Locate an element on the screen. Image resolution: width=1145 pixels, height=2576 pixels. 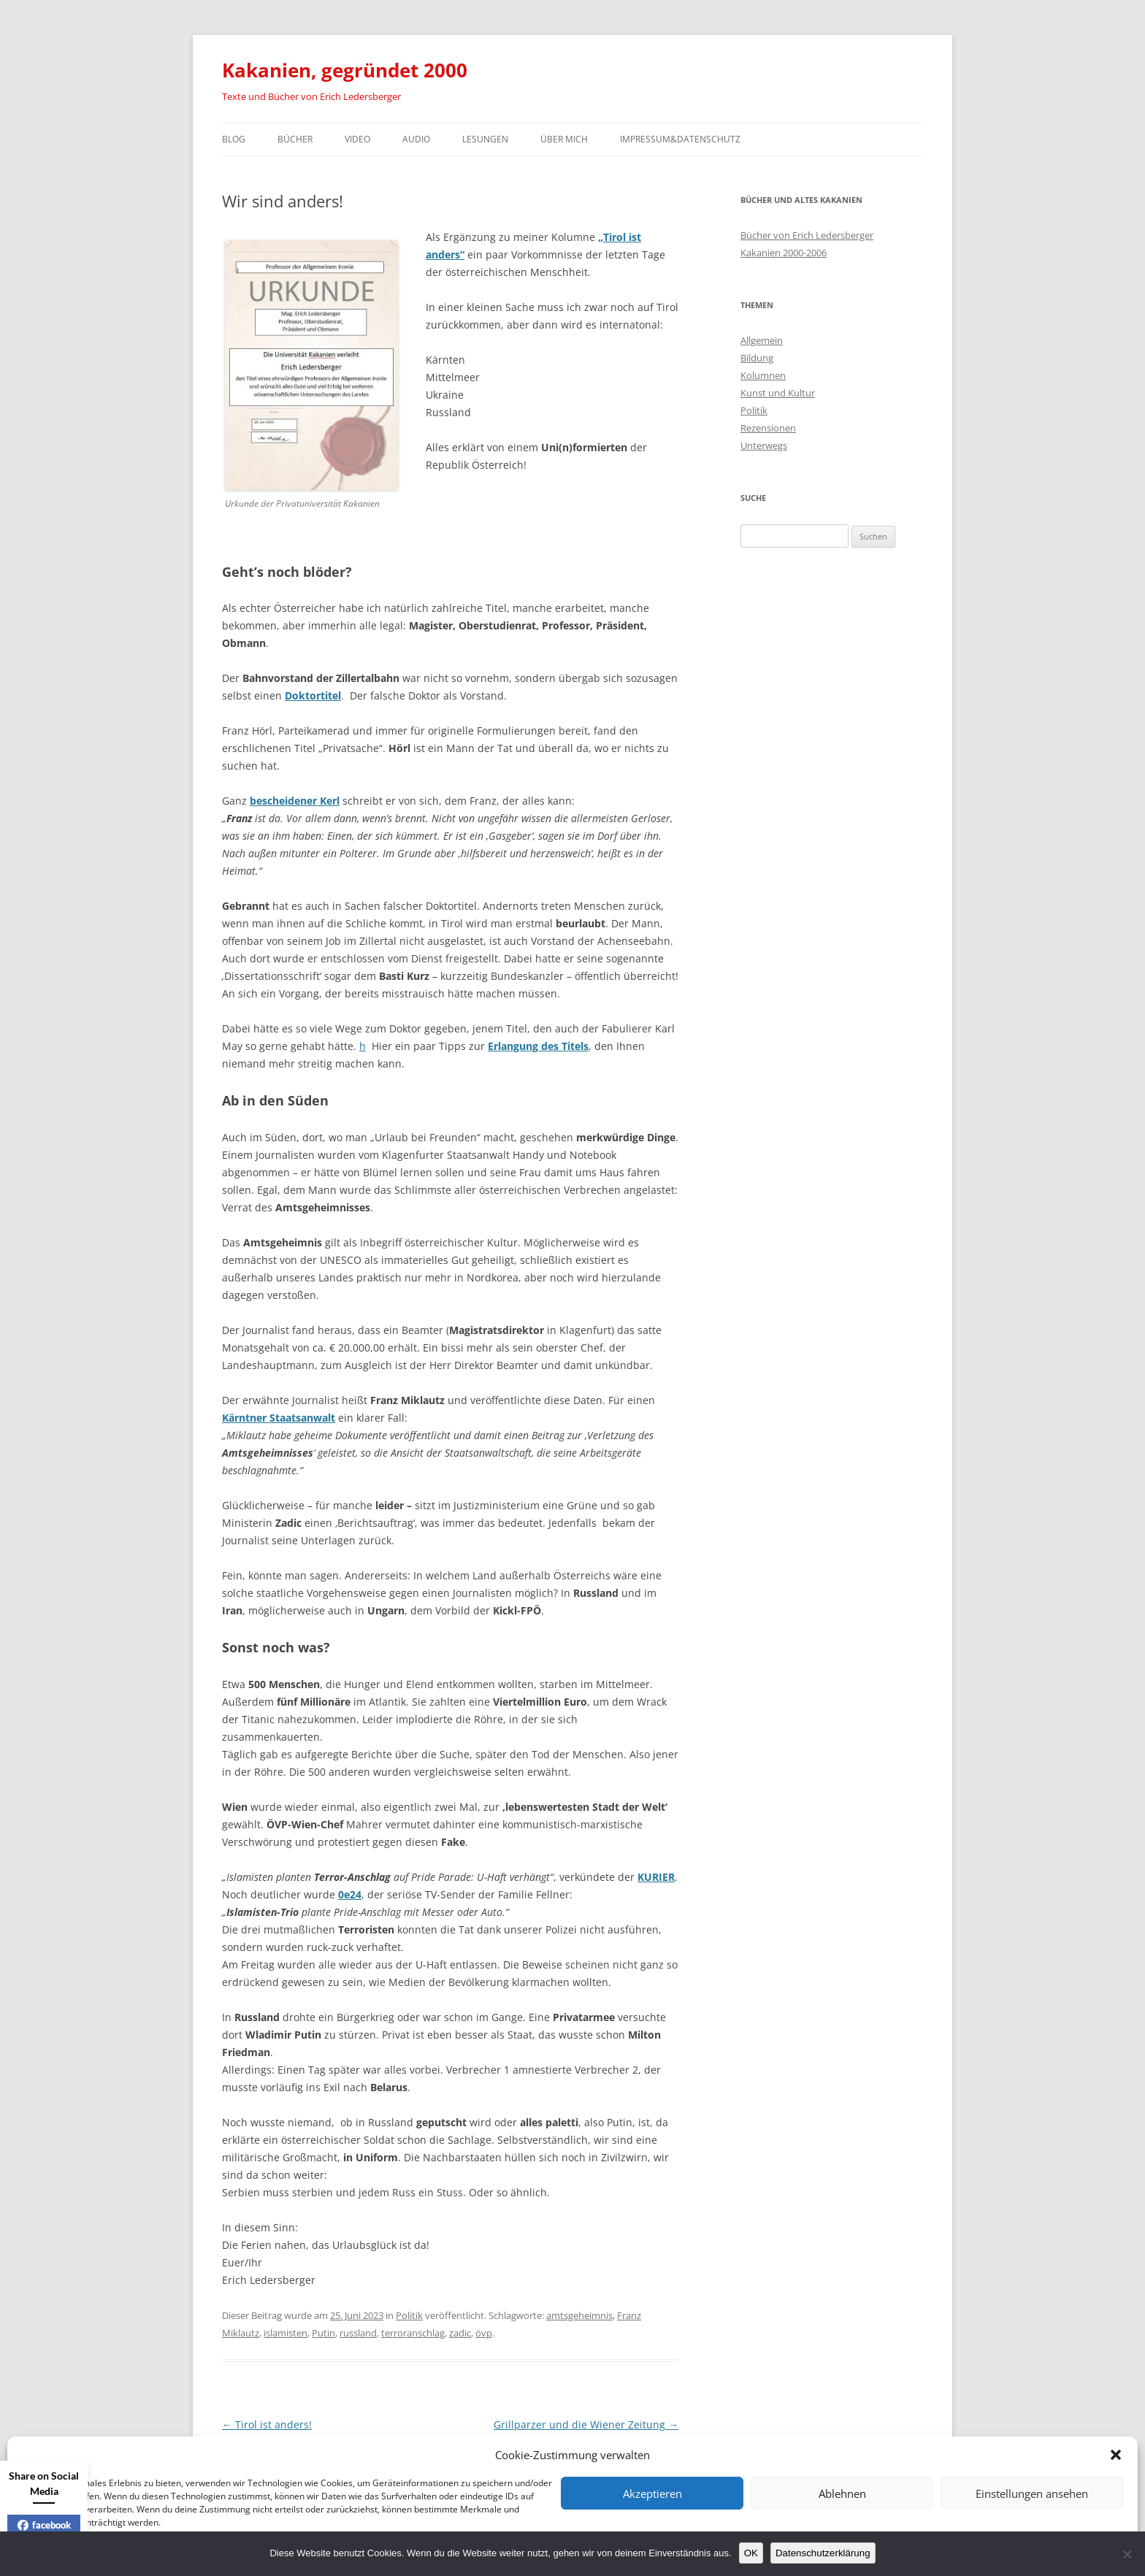
Allgemein is located at coordinates (761, 340).